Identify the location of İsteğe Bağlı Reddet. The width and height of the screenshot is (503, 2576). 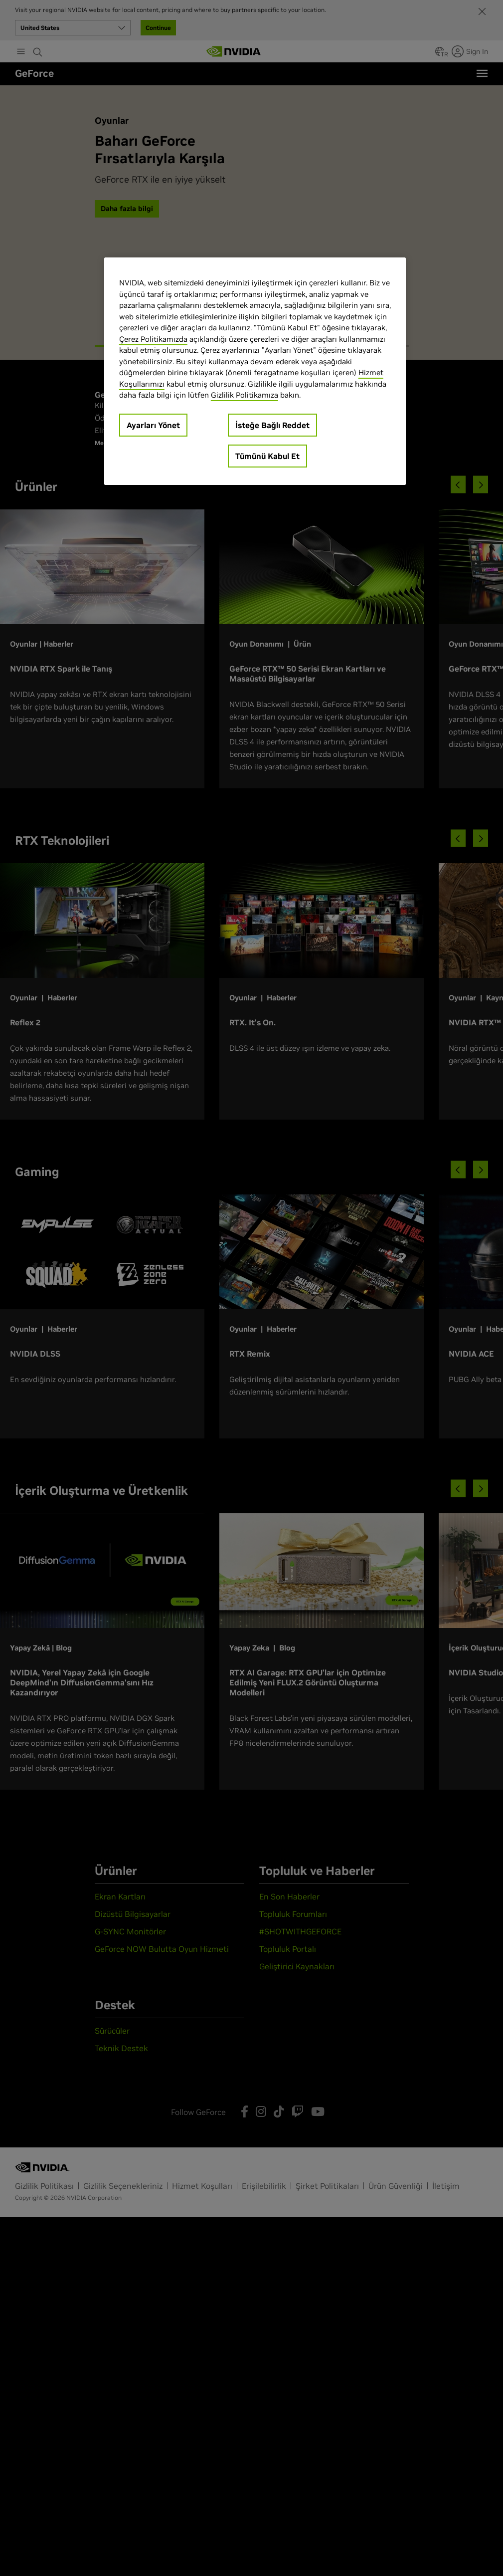
(272, 425).